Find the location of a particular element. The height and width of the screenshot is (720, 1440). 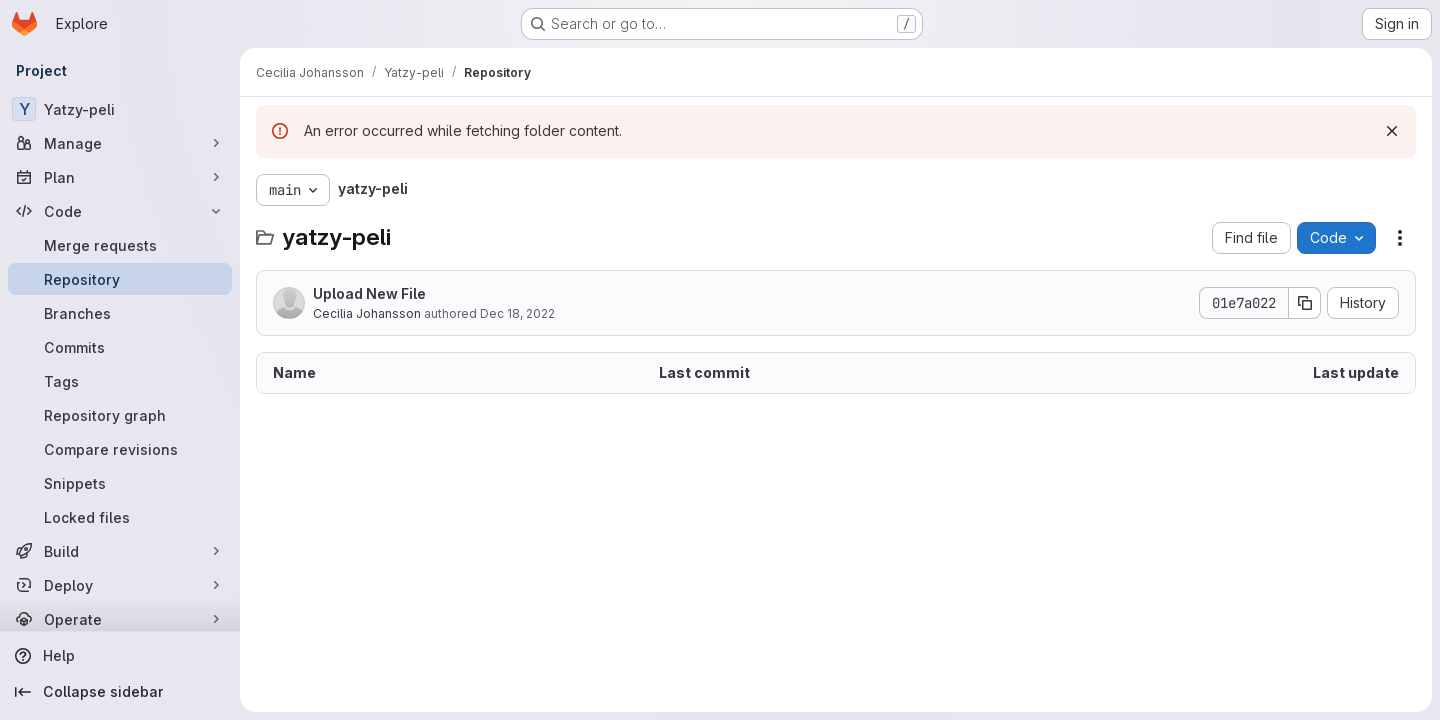

[Merge requests] is located at coordinates (120, 245).